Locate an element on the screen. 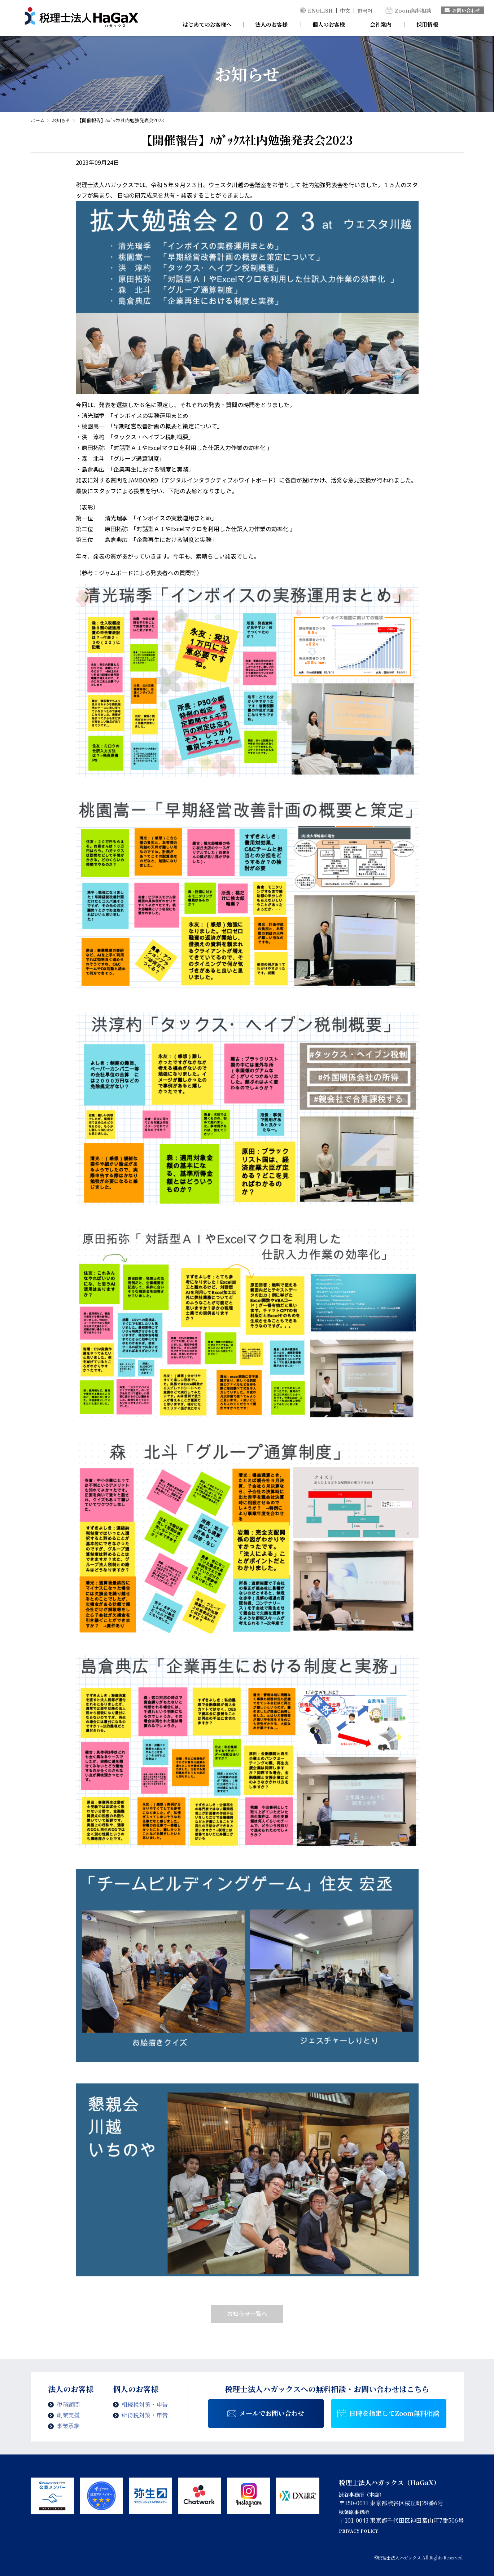  ホーム is located at coordinates (38, 120).